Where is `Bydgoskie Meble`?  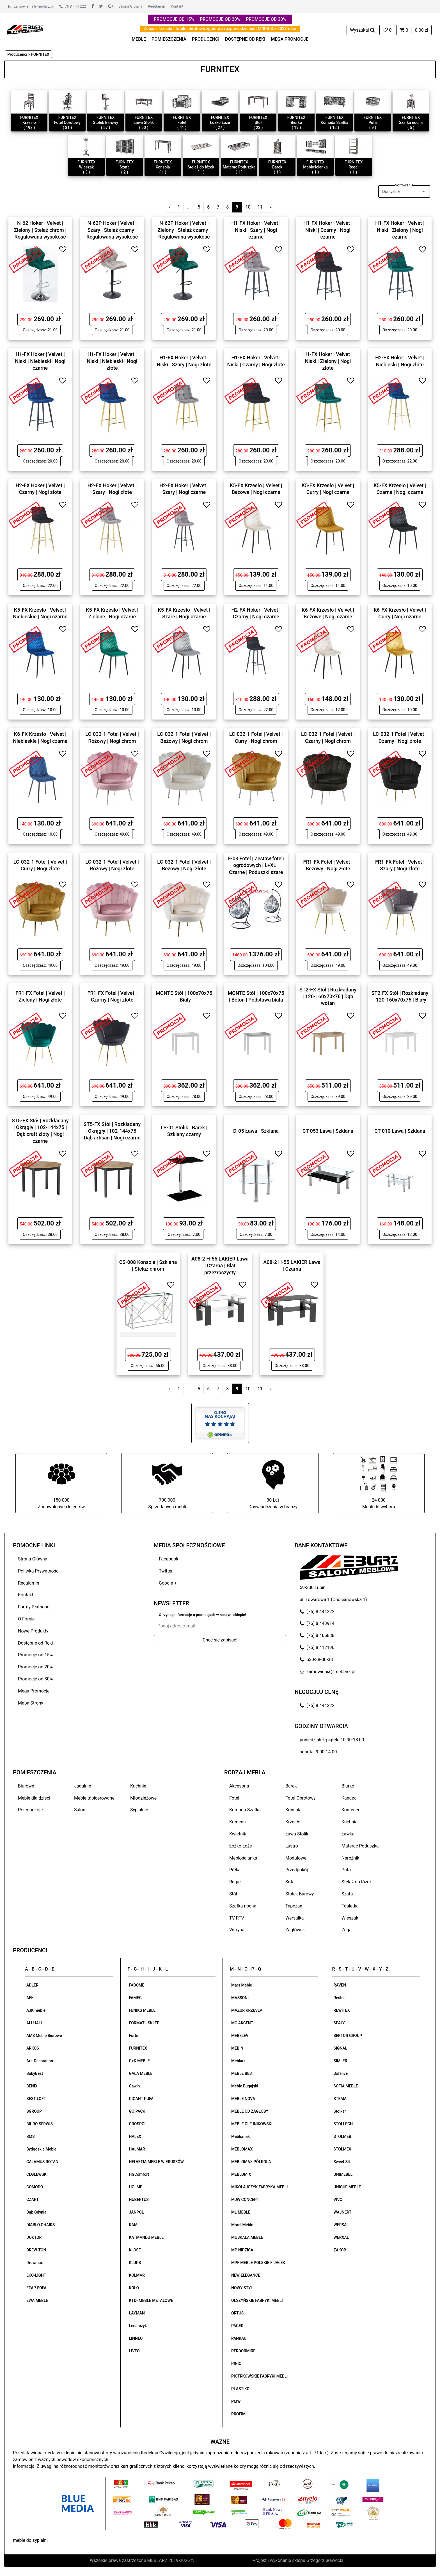 Bydgoskie Meble is located at coordinates (41, 2149).